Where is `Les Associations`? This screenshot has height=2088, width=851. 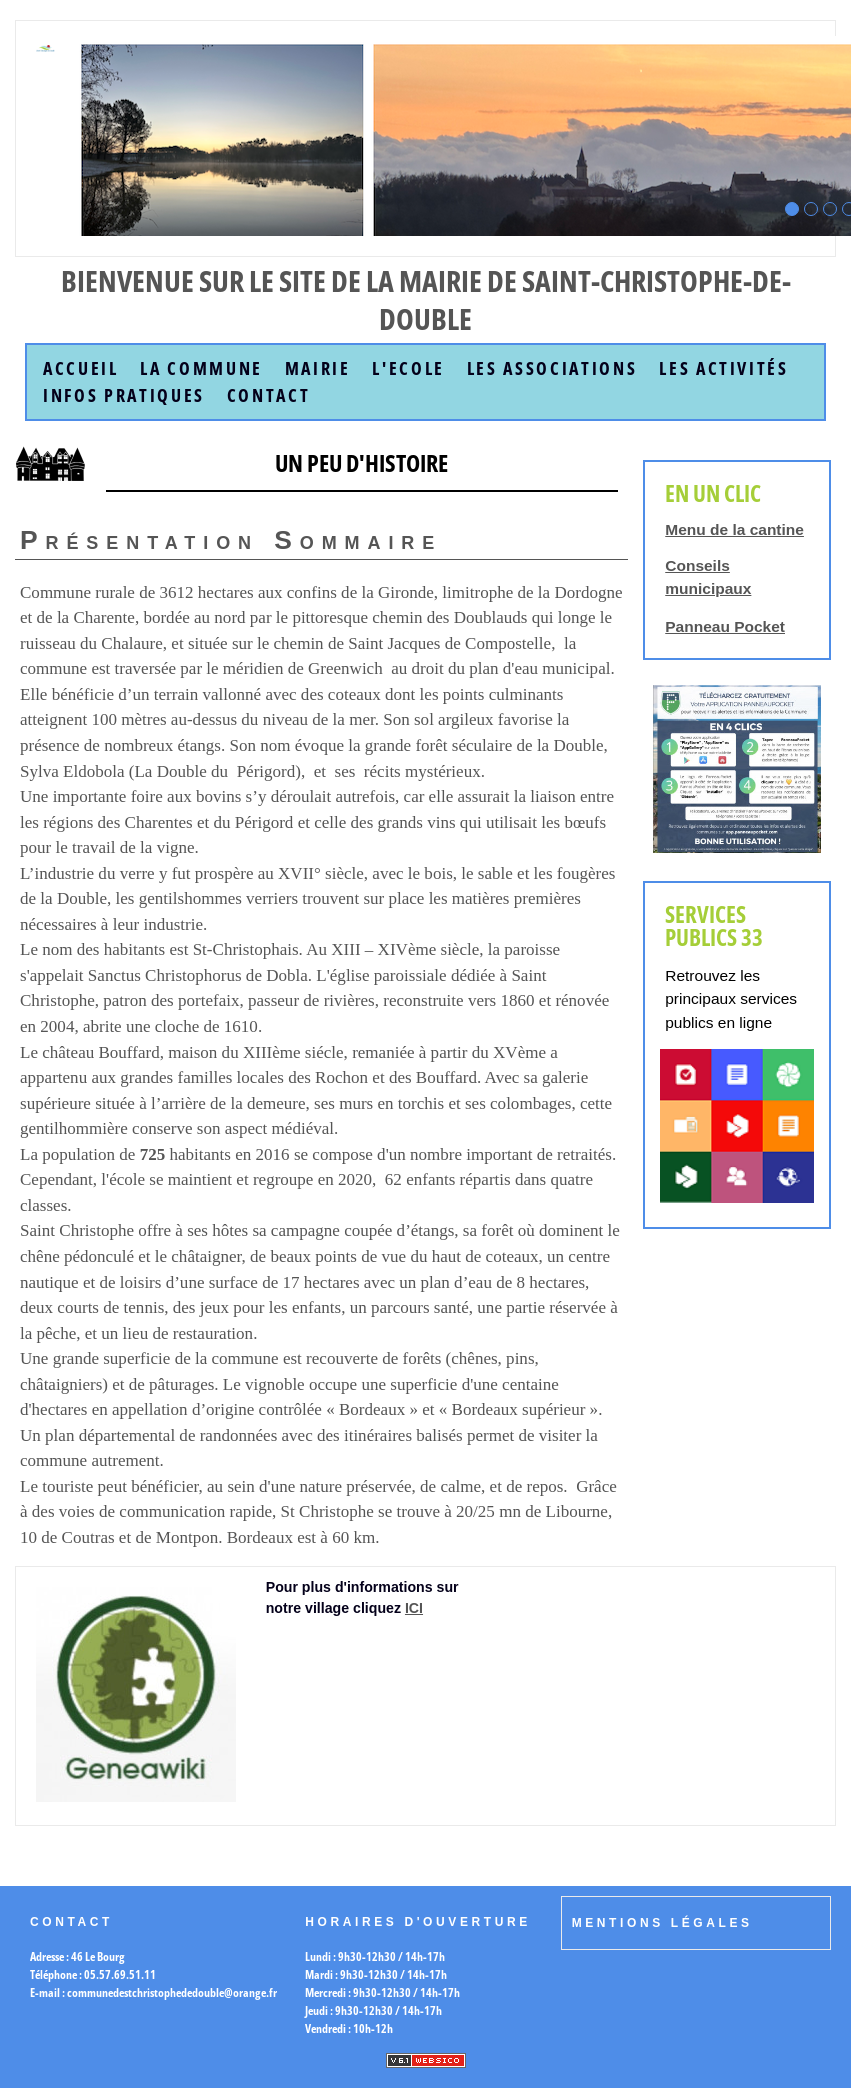
Les Associations is located at coordinates (552, 368).